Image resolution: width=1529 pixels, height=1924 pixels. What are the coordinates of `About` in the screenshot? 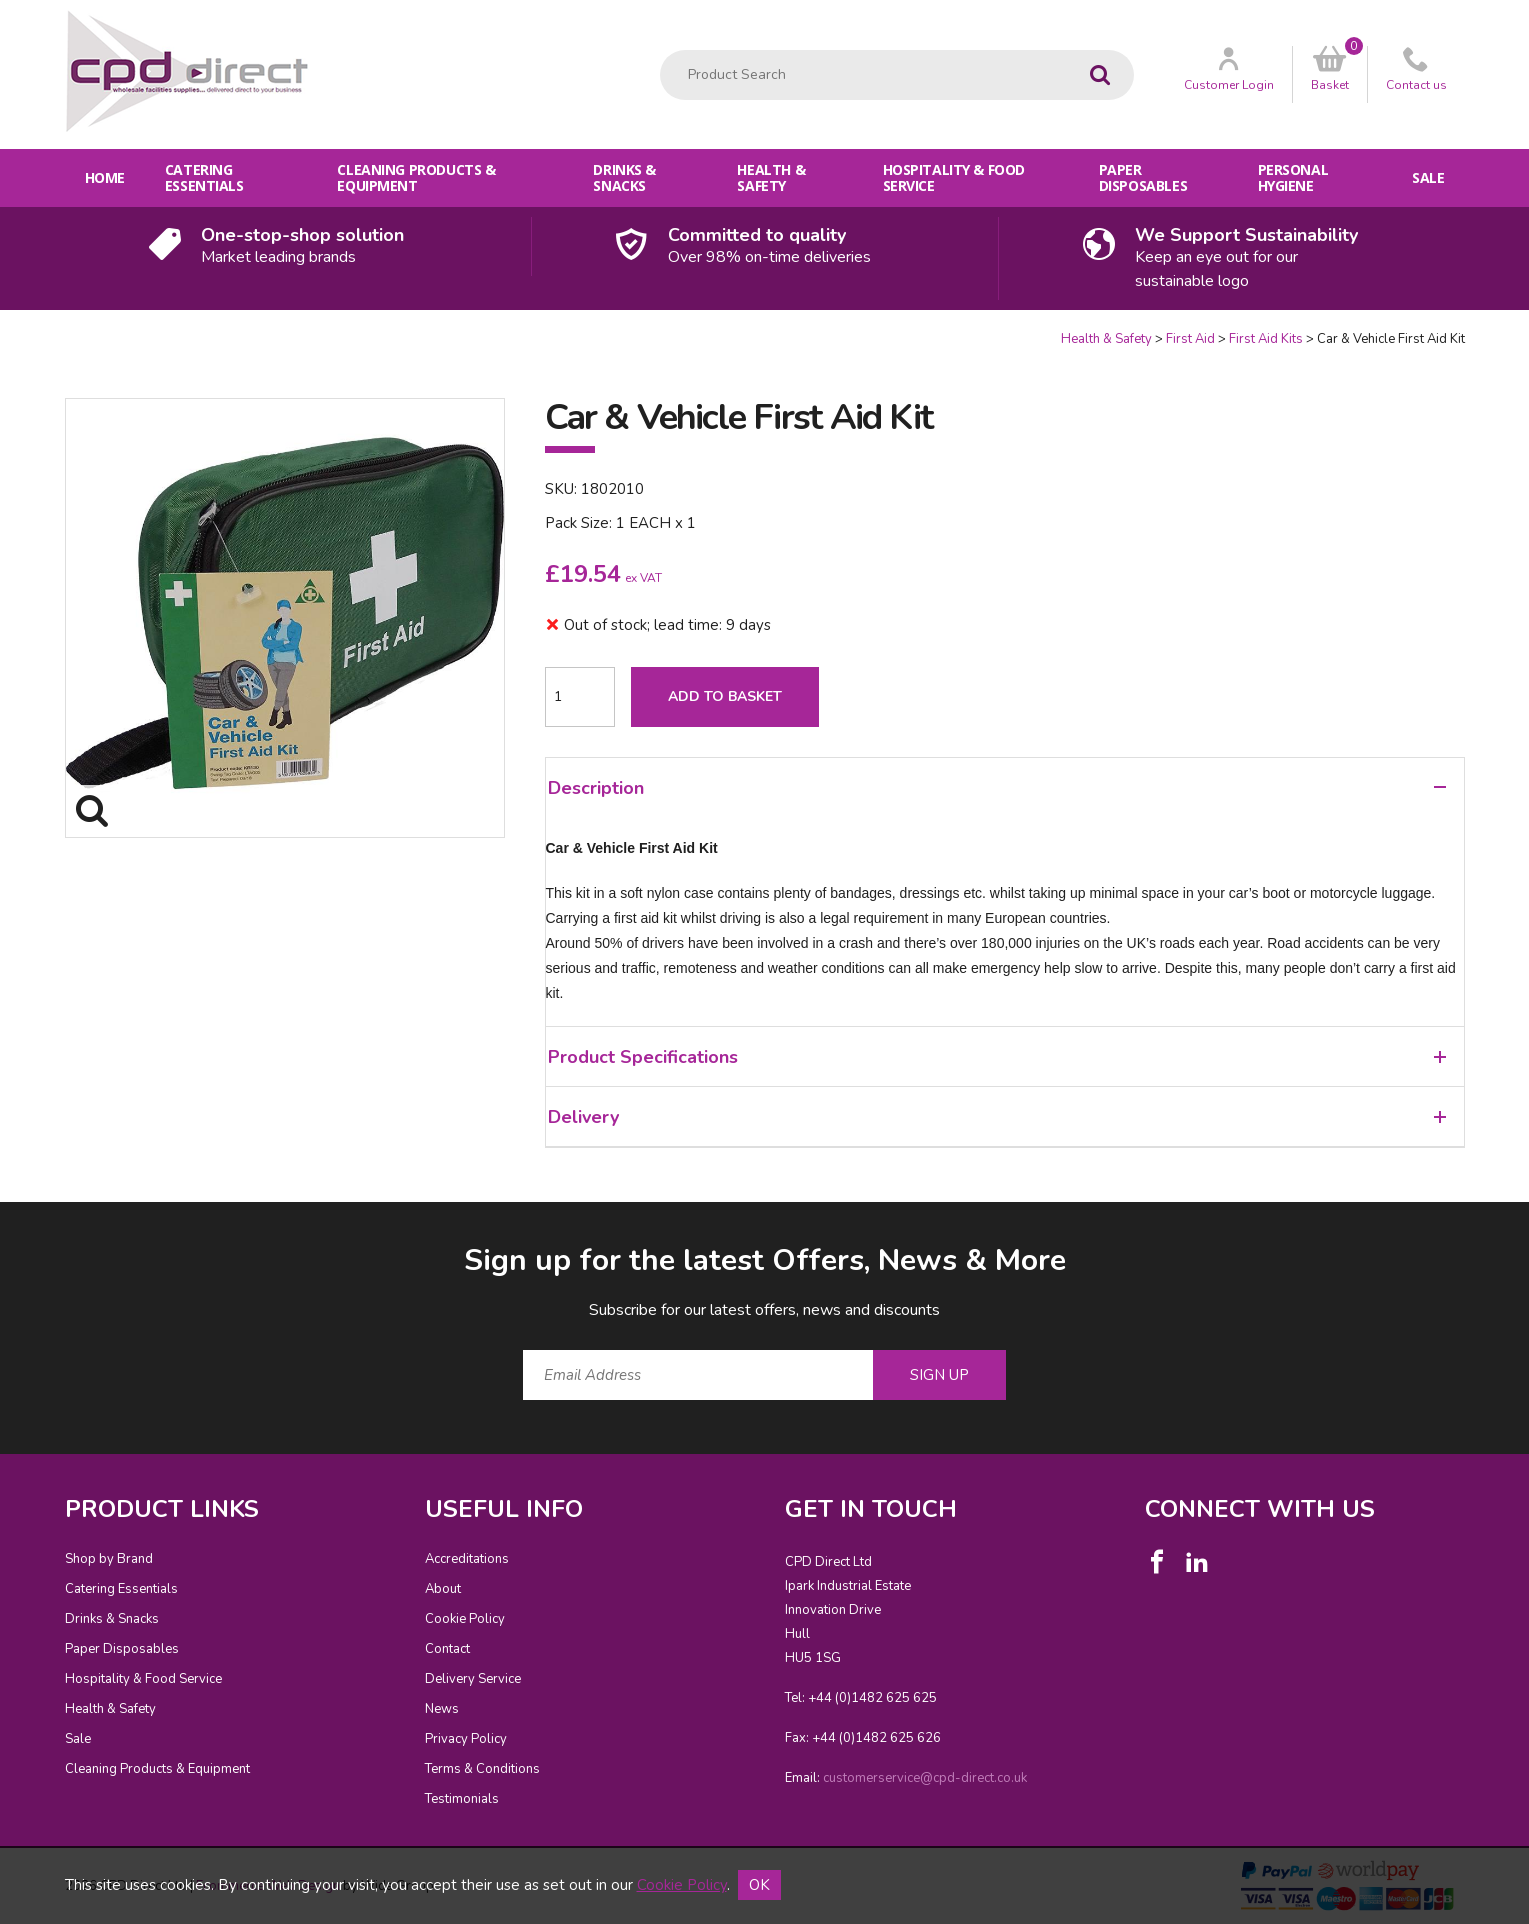 It's located at (443, 1589).